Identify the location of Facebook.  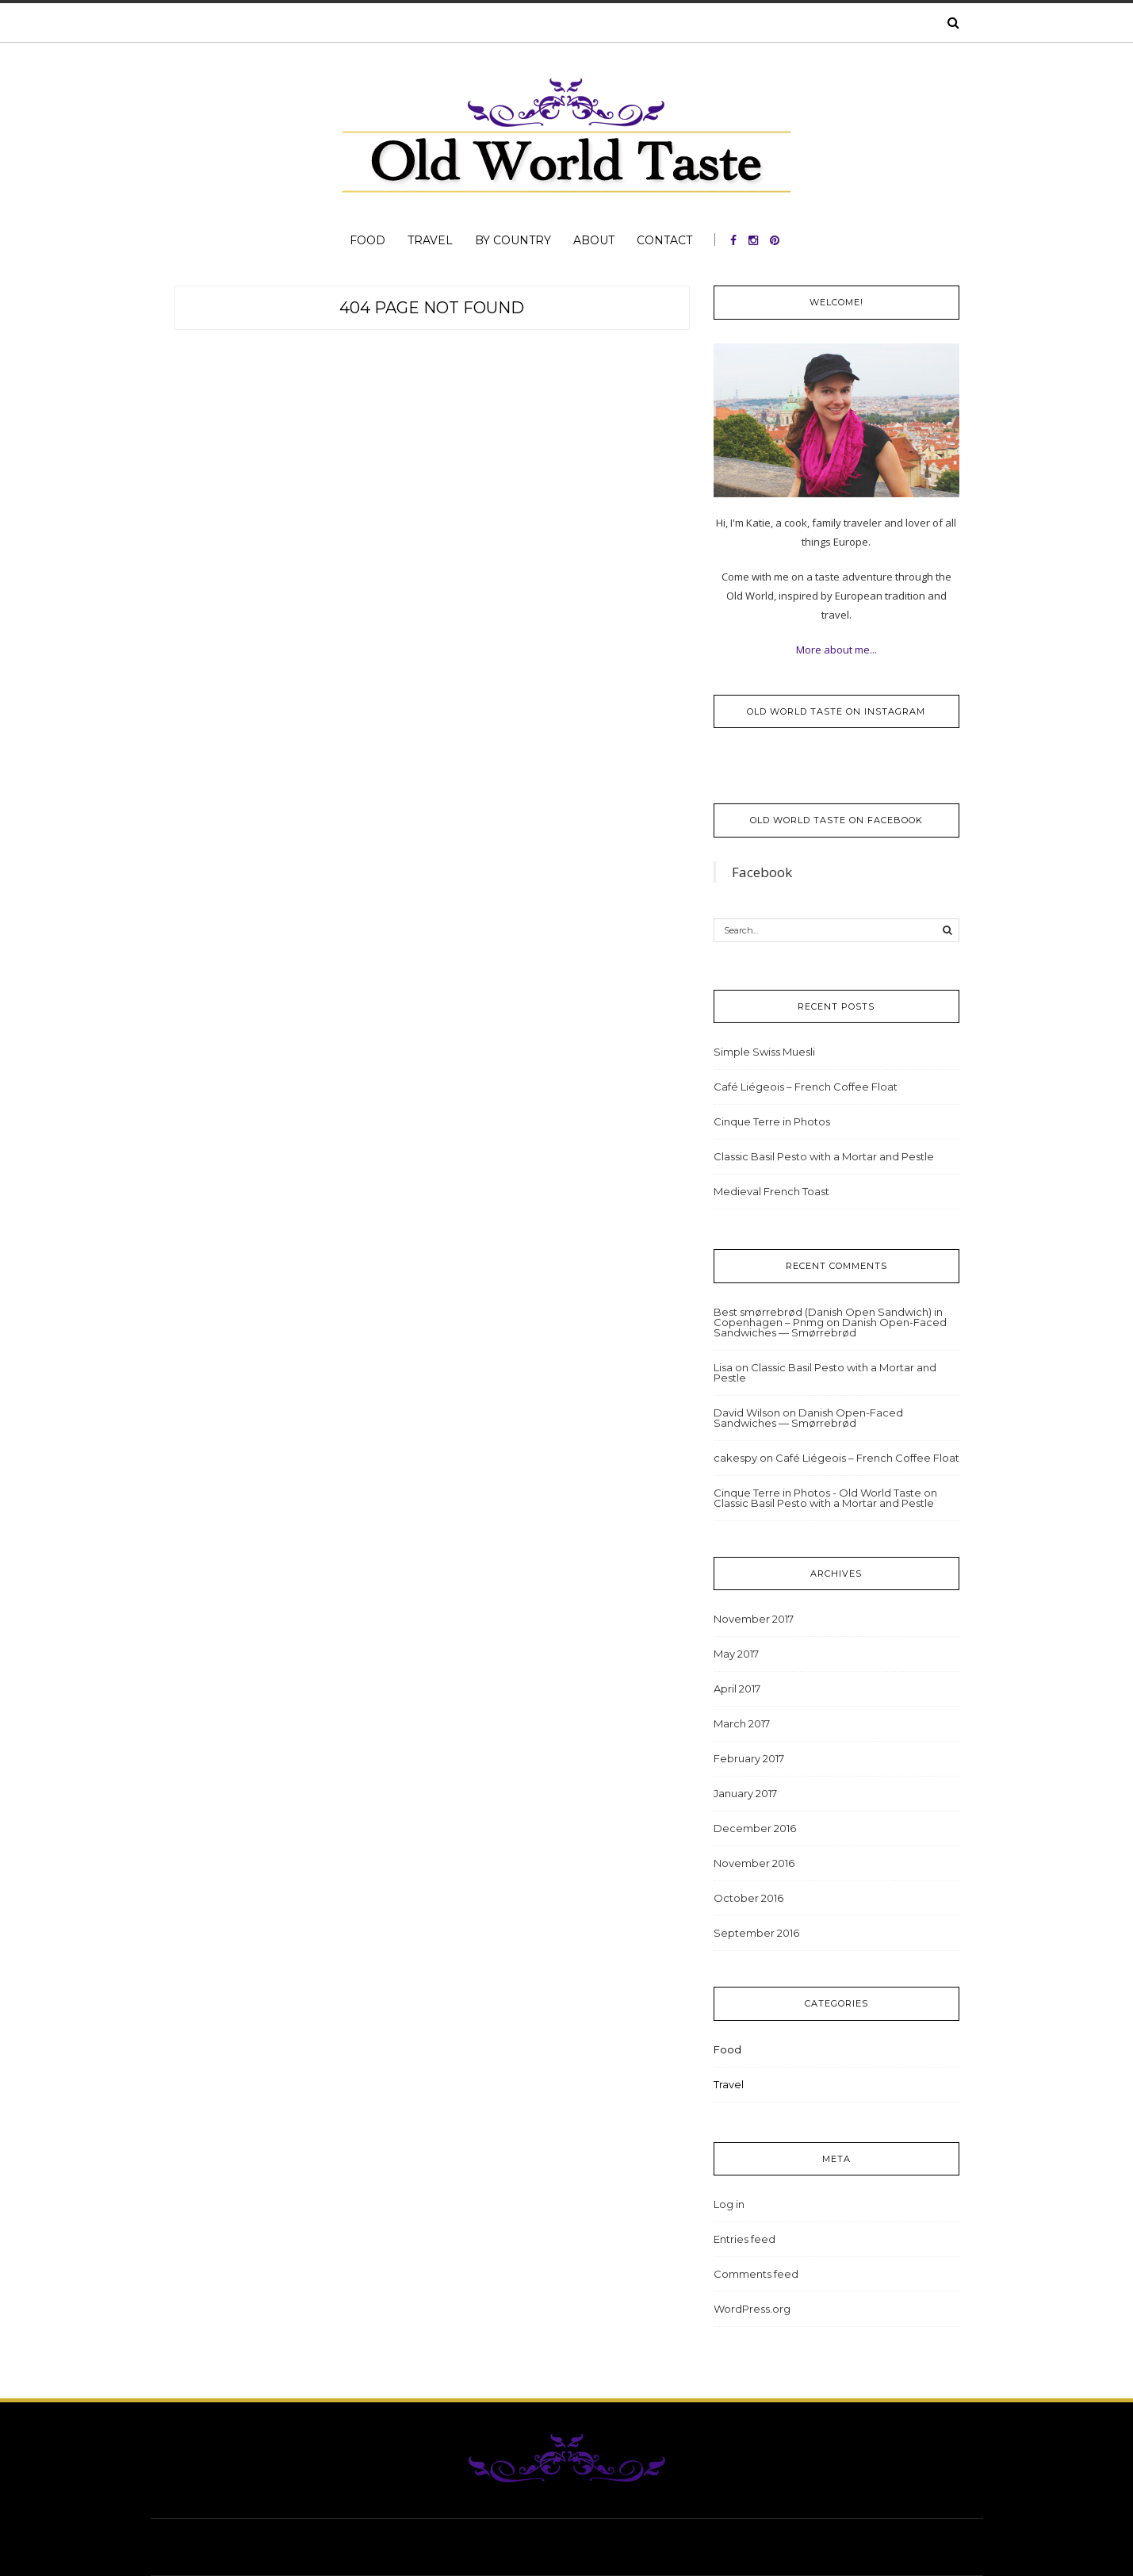
(762, 872).